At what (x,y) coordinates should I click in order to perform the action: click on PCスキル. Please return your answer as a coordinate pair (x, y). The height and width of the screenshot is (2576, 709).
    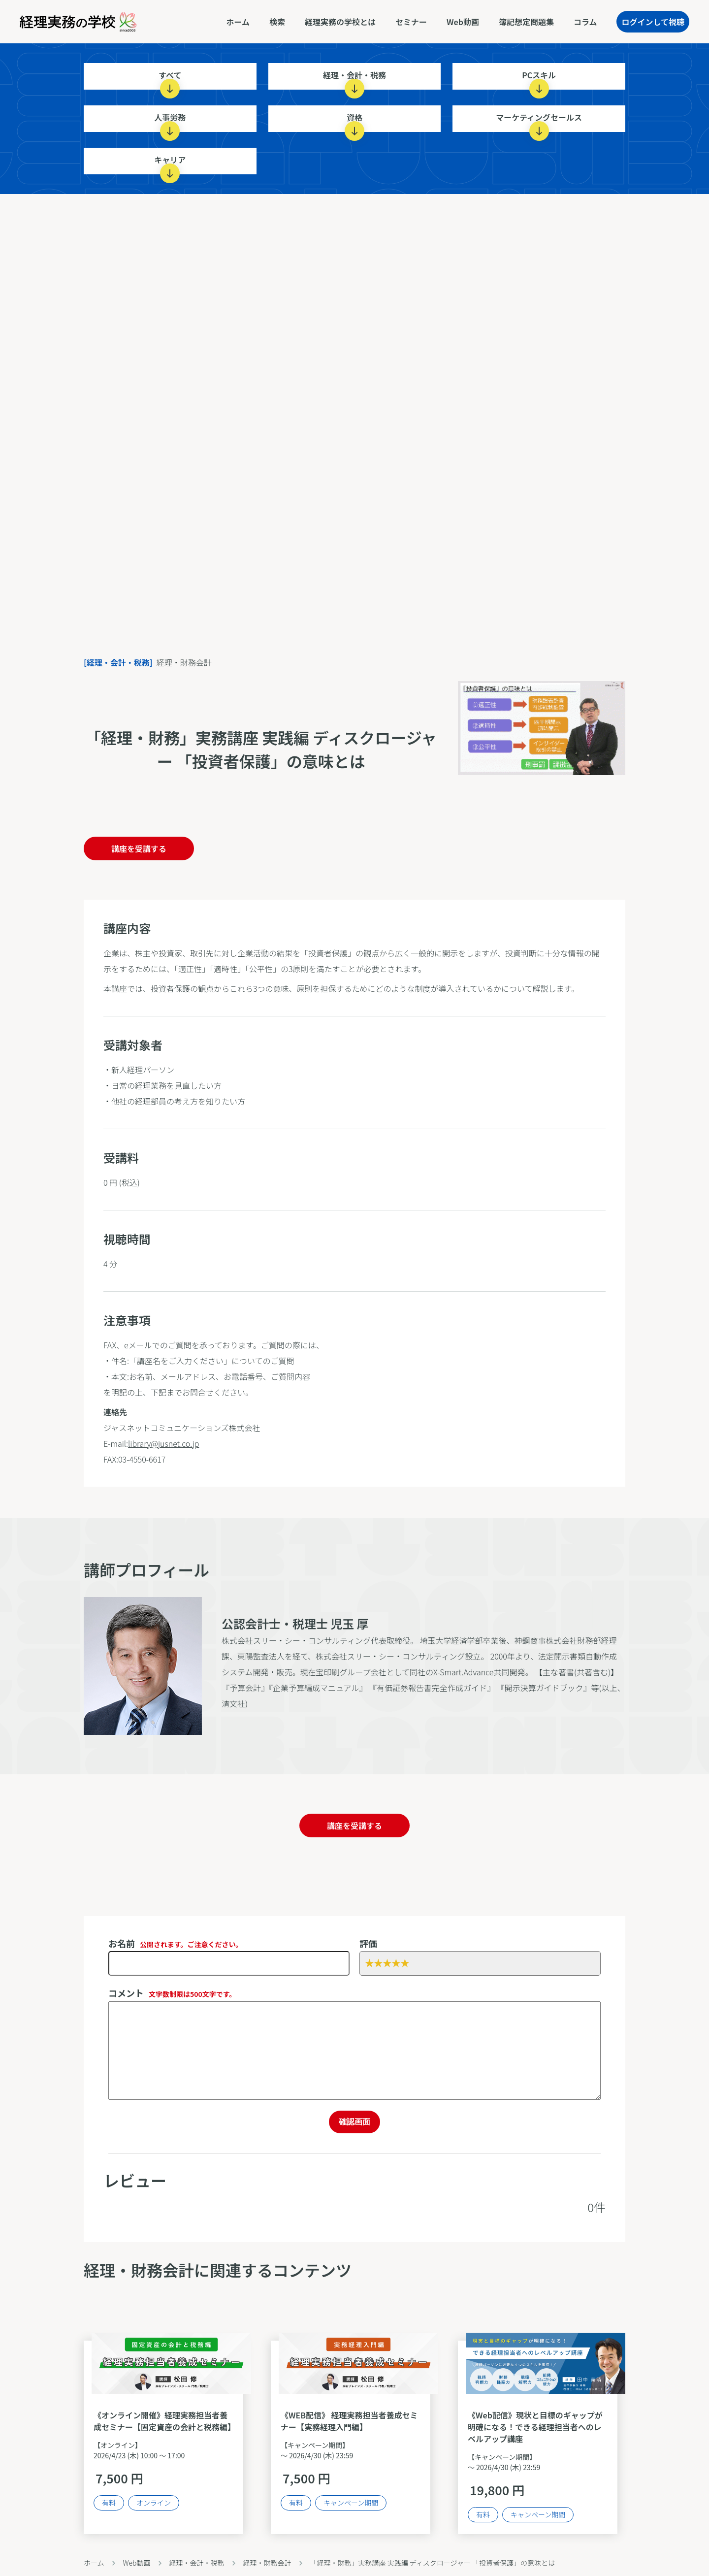
    Looking at the image, I should click on (539, 79).